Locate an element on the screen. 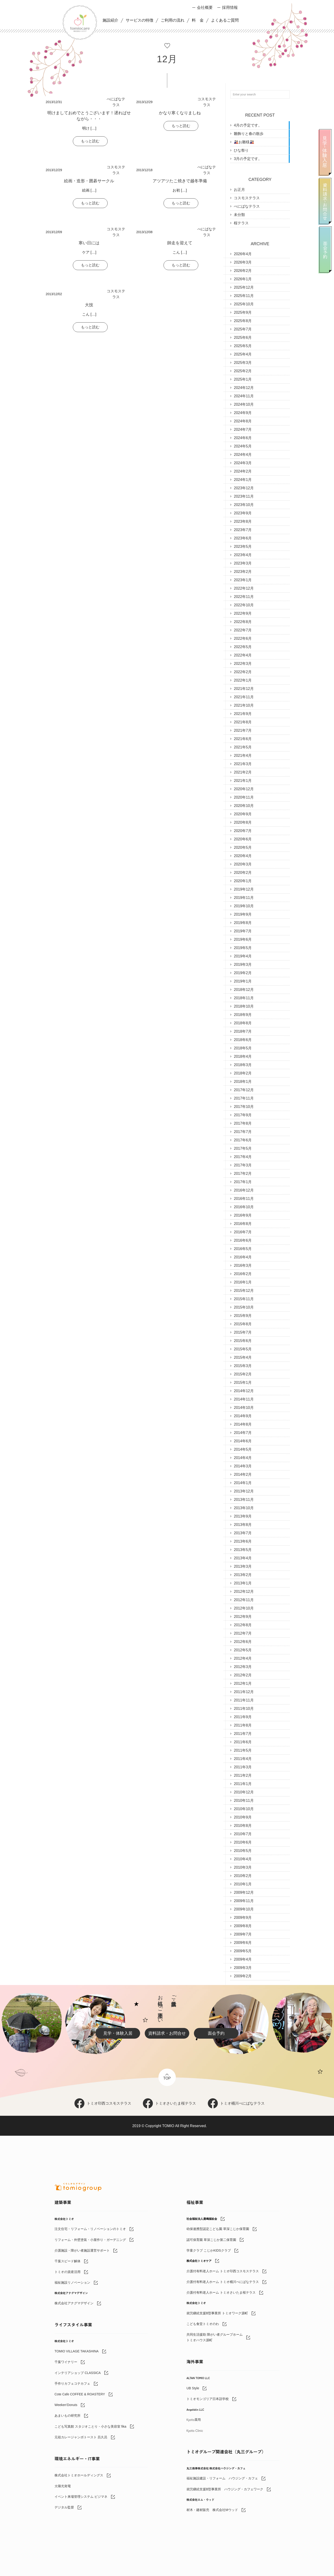 Image resolution: width=334 pixels, height=2576 pixels. 2019年8月 is located at coordinates (243, 923).